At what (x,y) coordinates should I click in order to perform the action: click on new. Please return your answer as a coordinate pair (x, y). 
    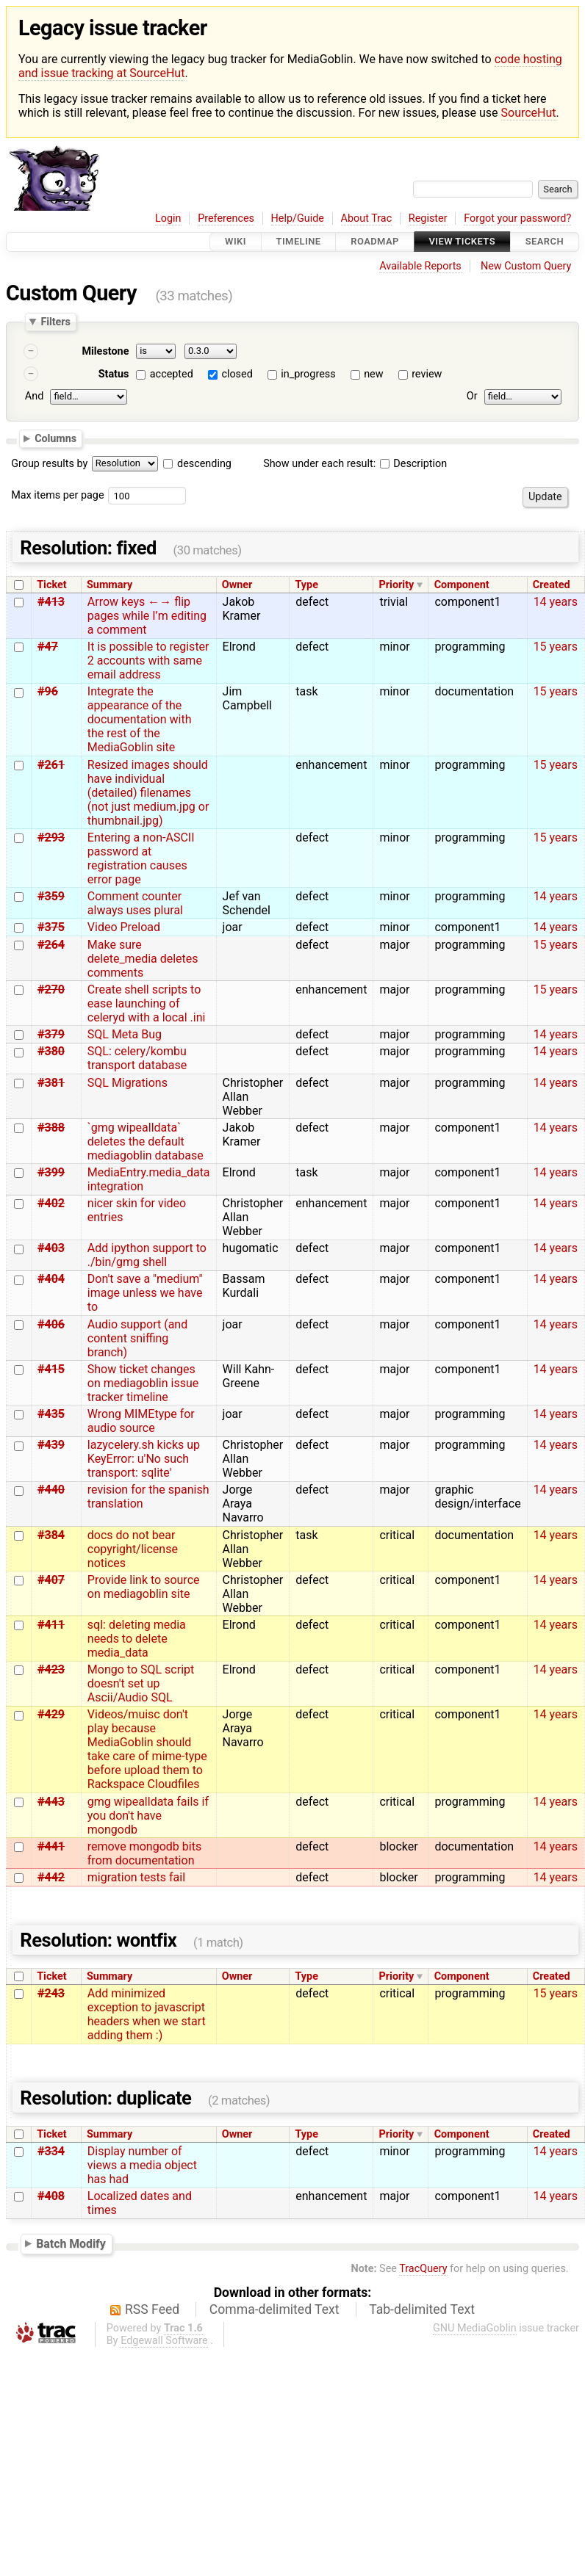
    Looking at the image, I should click on (373, 374).